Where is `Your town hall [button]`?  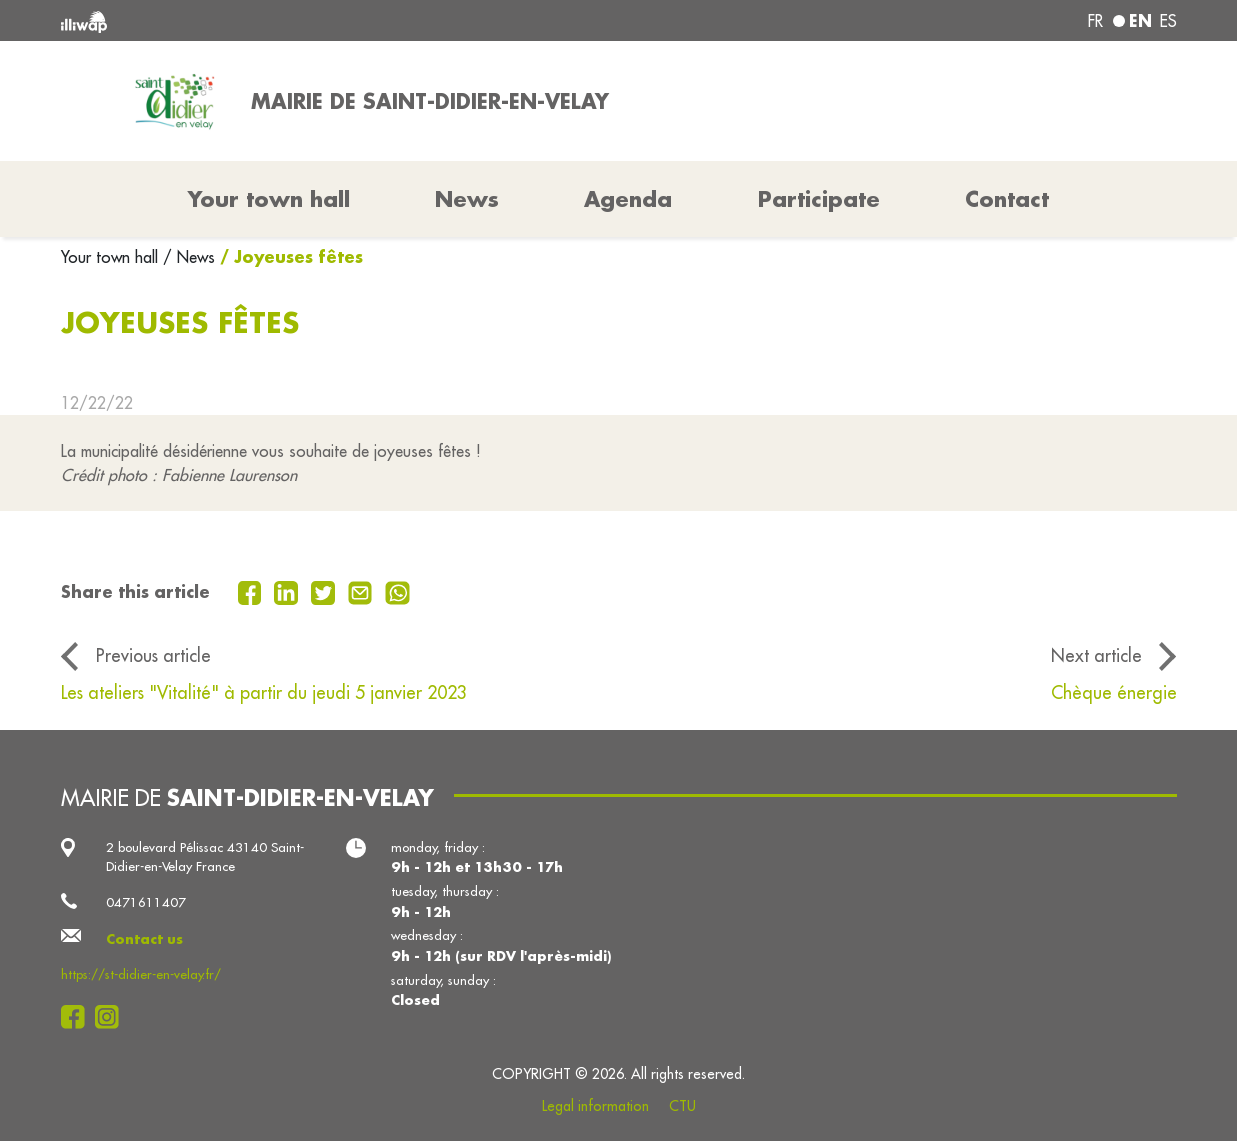 Your town hall [button] is located at coordinates (269, 199).